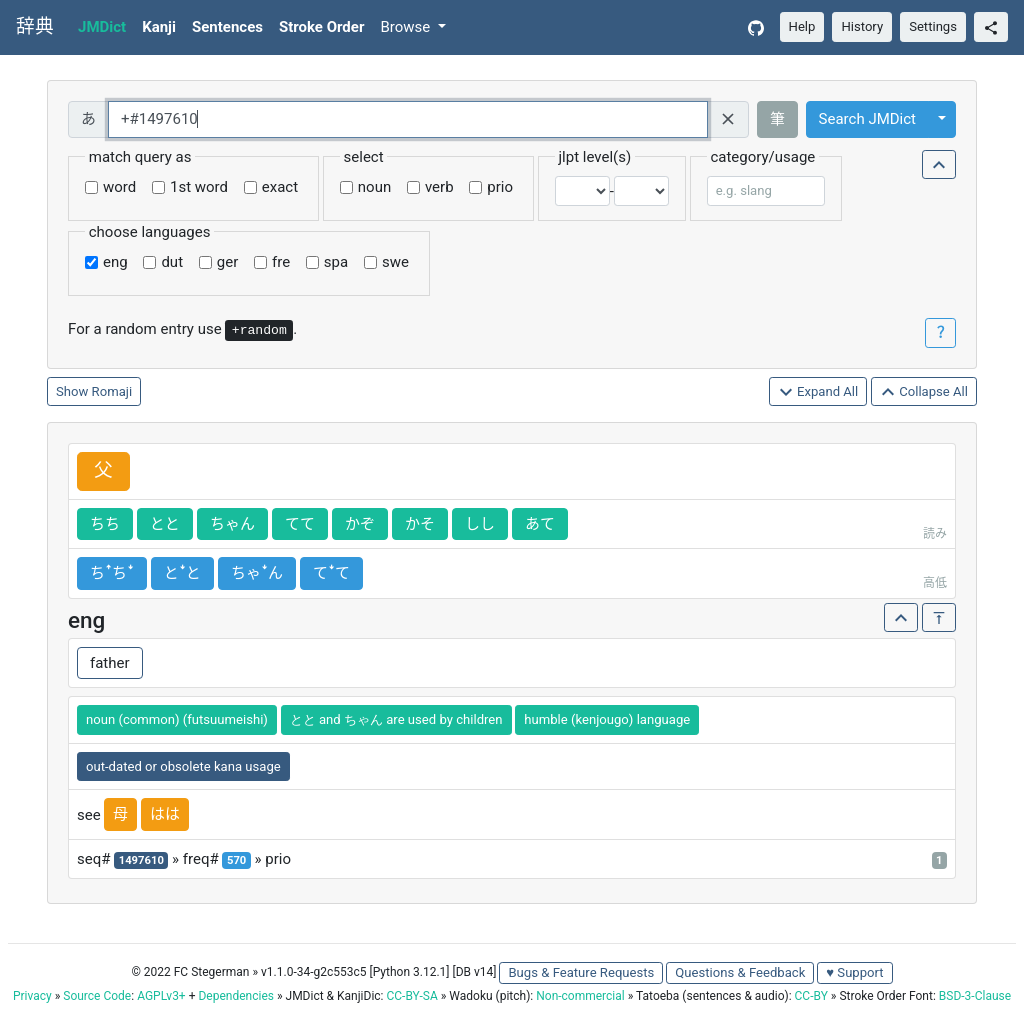  I want to click on Search JMDict, so click(867, 119).